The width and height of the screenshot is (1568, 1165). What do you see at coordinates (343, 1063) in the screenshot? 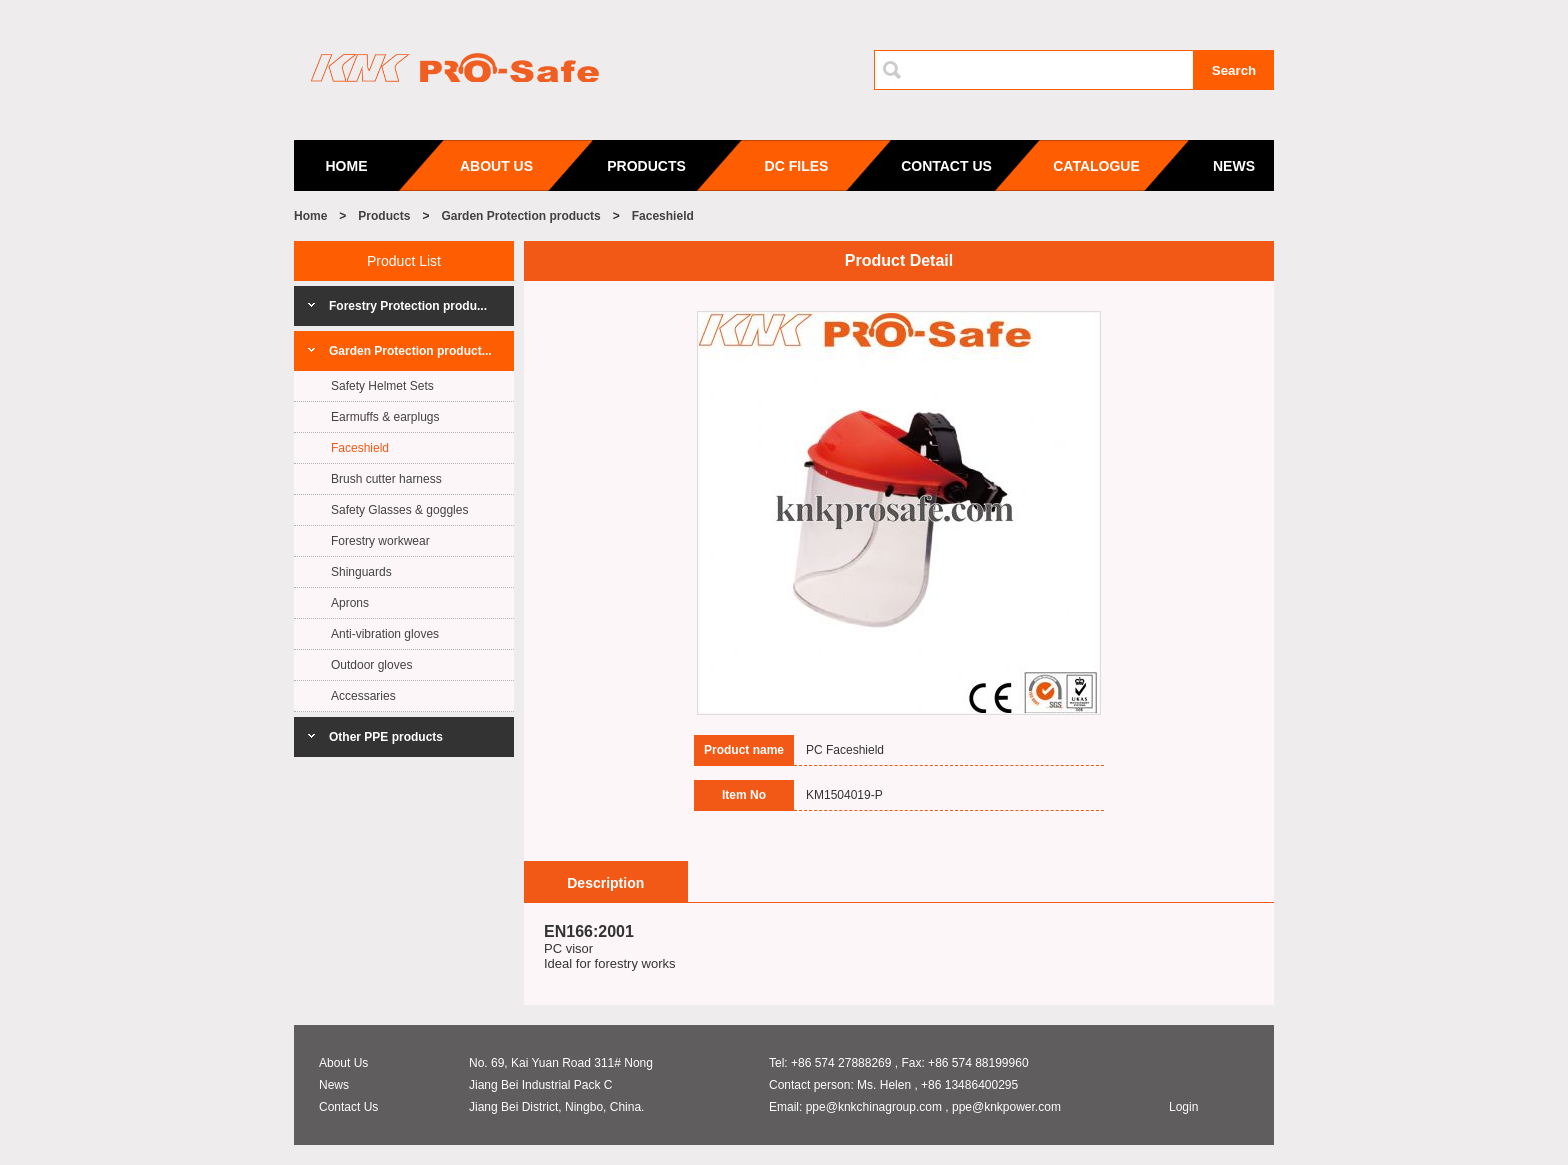
I see `About Us` at bounding box center [343, 1063].